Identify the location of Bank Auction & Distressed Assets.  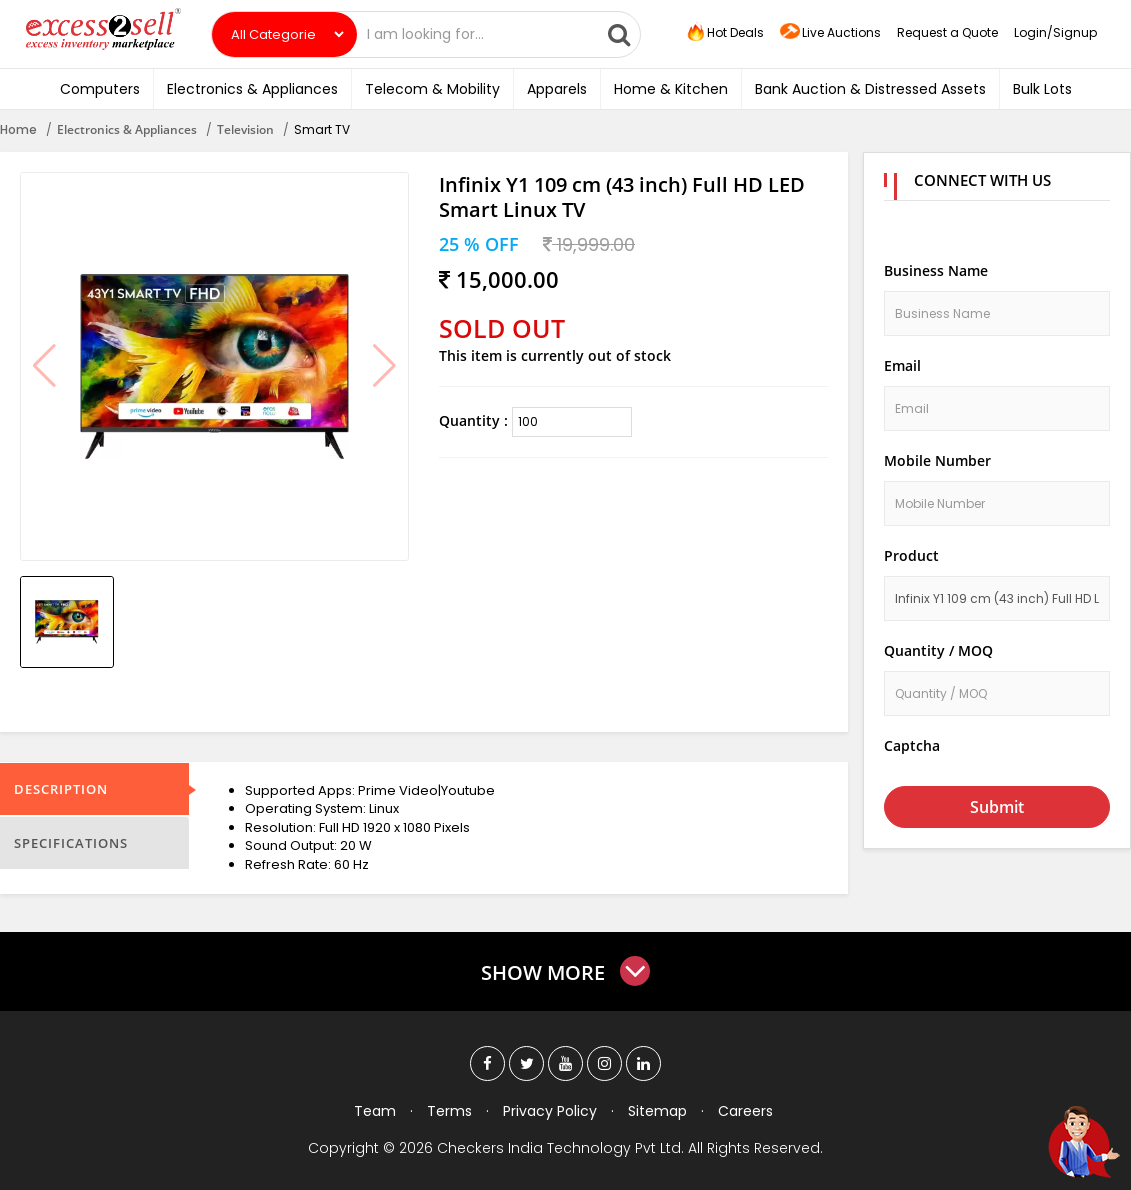
(870, 89).